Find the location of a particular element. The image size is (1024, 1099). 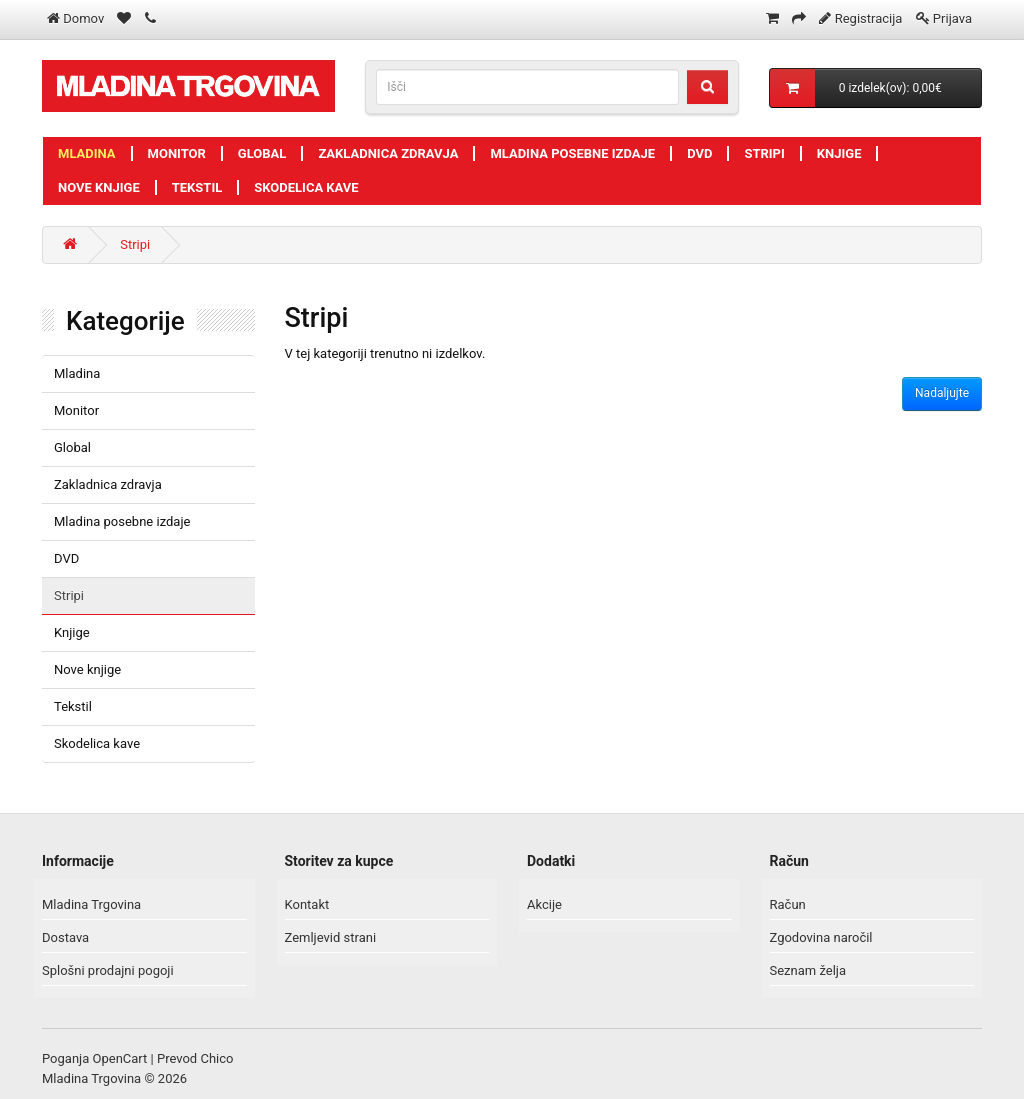

OpenCart is located at coordinates (120, 1058).